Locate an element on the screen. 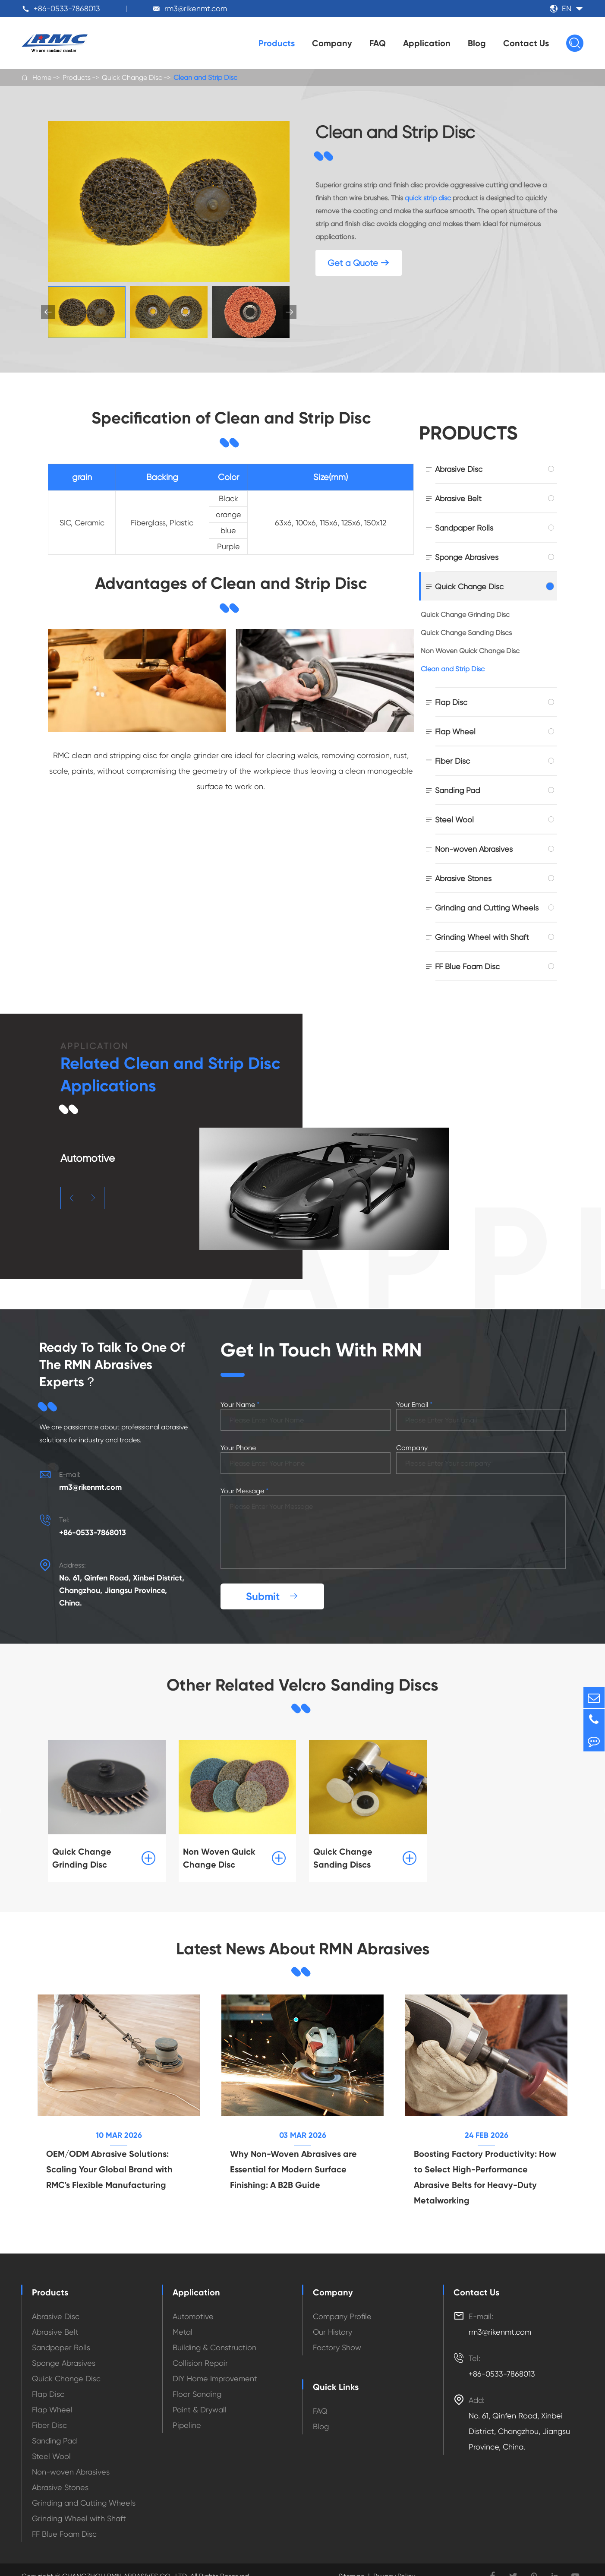 This screenshot has width=605, height=2576. Abrasive Stones is located at coordinates (463, 878).